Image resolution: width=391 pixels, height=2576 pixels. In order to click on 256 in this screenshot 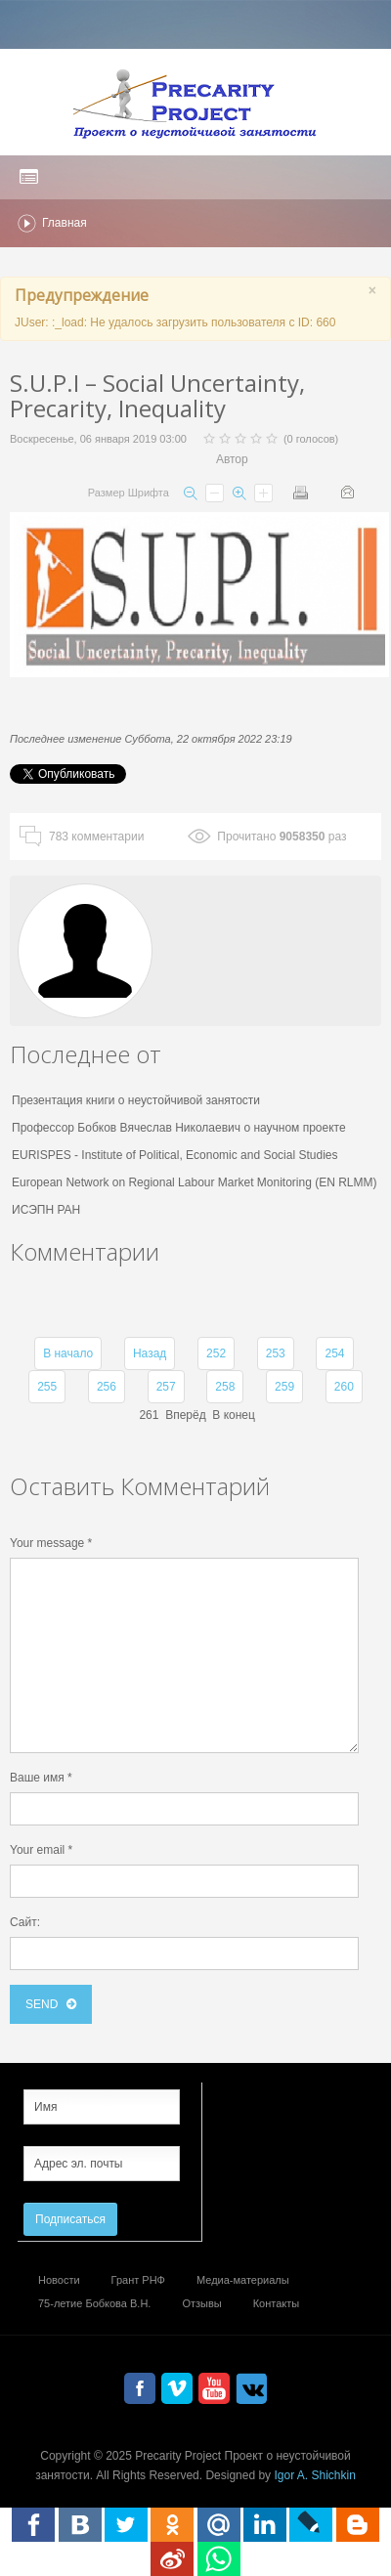, I will do `click(106, 1387)`.